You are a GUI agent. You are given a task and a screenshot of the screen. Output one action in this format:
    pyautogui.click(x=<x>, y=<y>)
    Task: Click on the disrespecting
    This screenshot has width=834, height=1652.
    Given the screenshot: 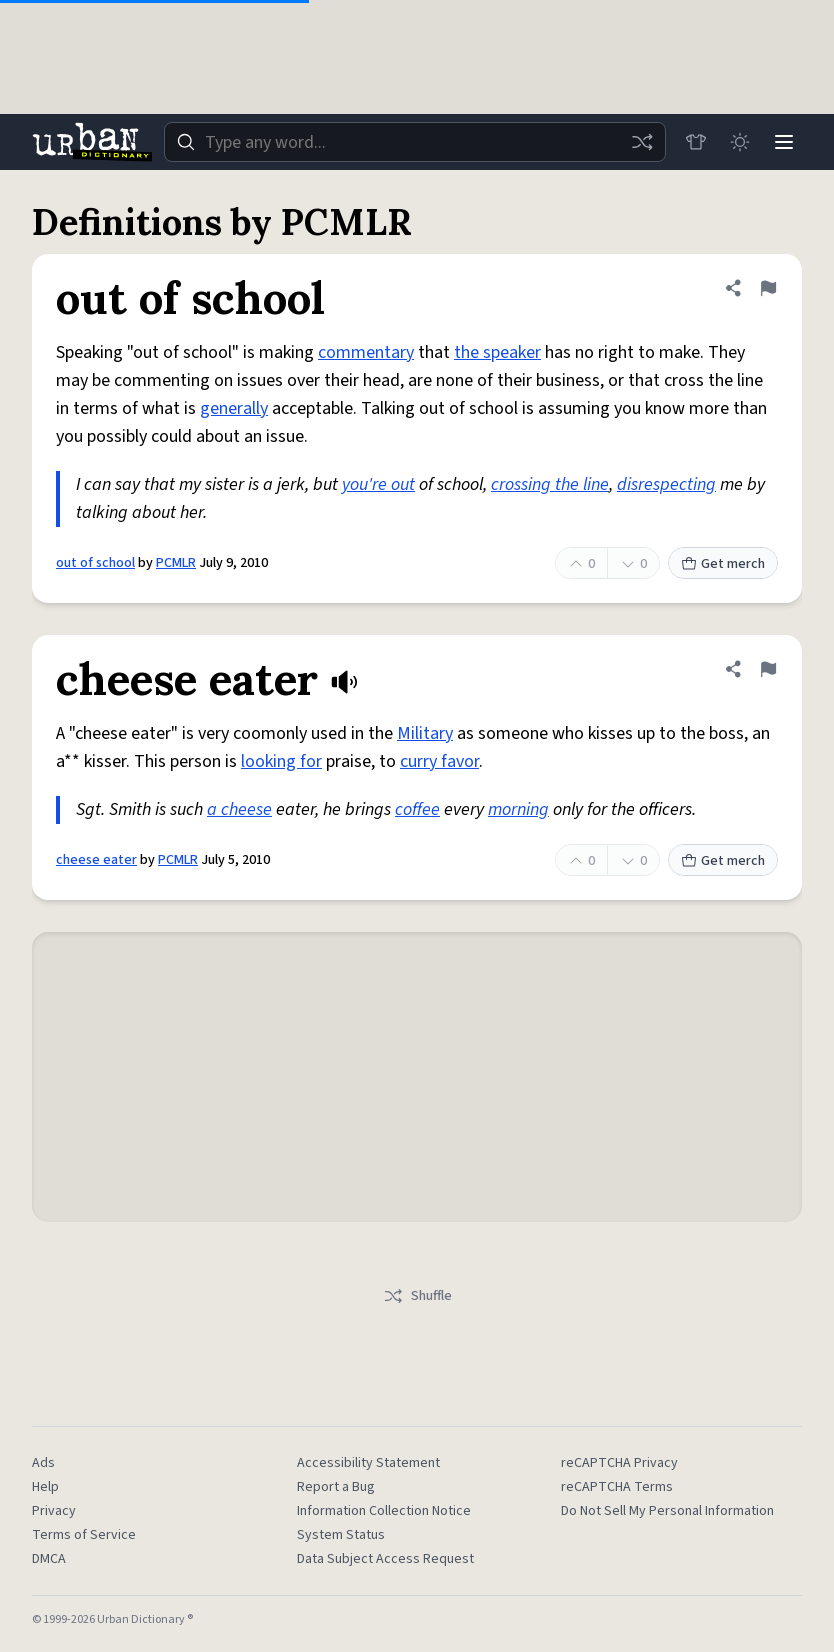 What is the action you would take?
    pyautogui.click(x=666, y=484)
    